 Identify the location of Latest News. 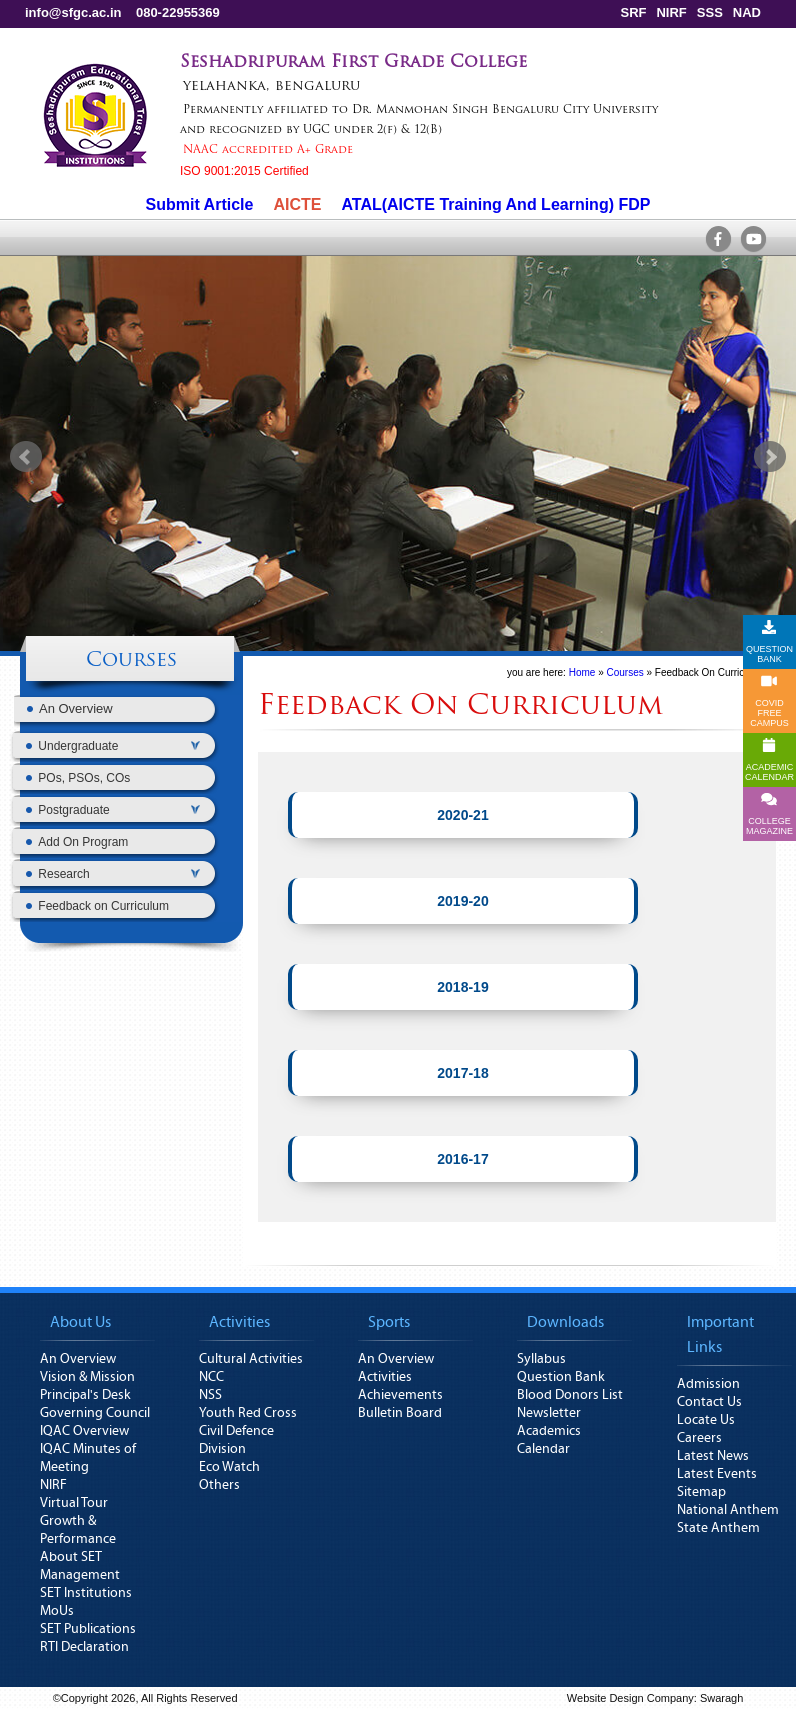
(713, 1456).